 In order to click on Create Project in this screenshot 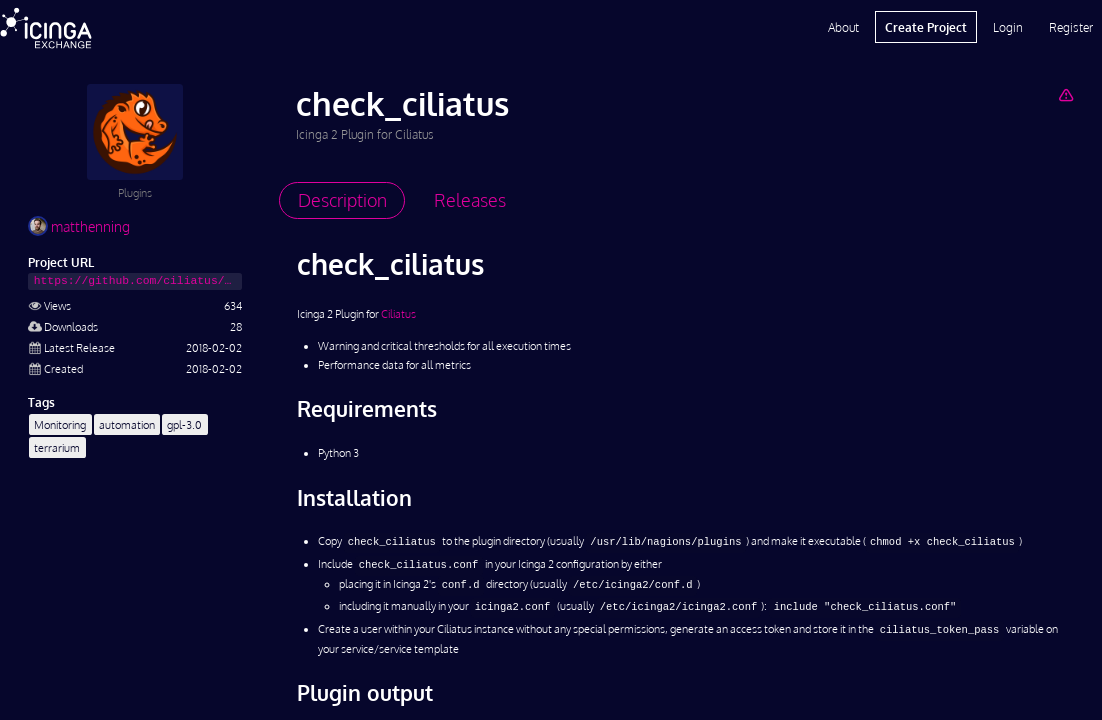, I will do `click(926, 27)`.